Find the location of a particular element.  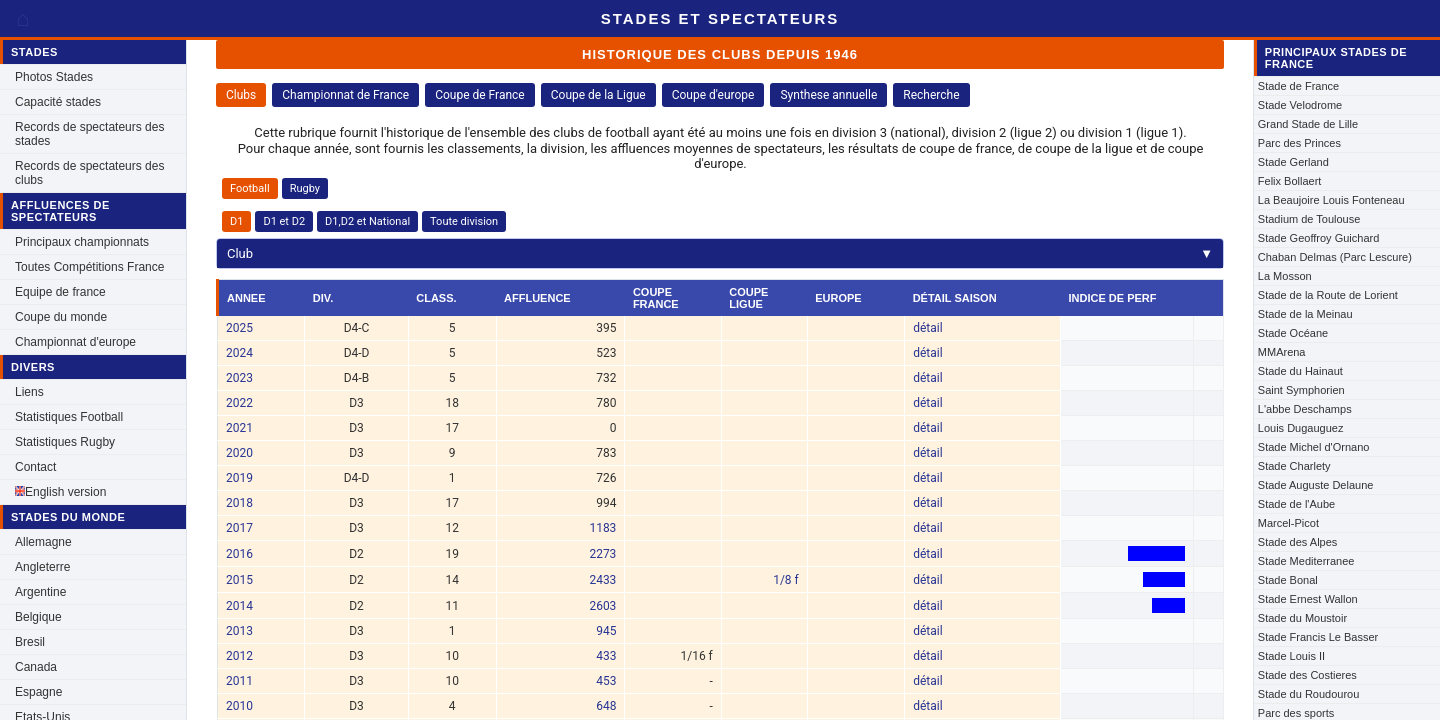

2020 is located at coordinates (239, 453).